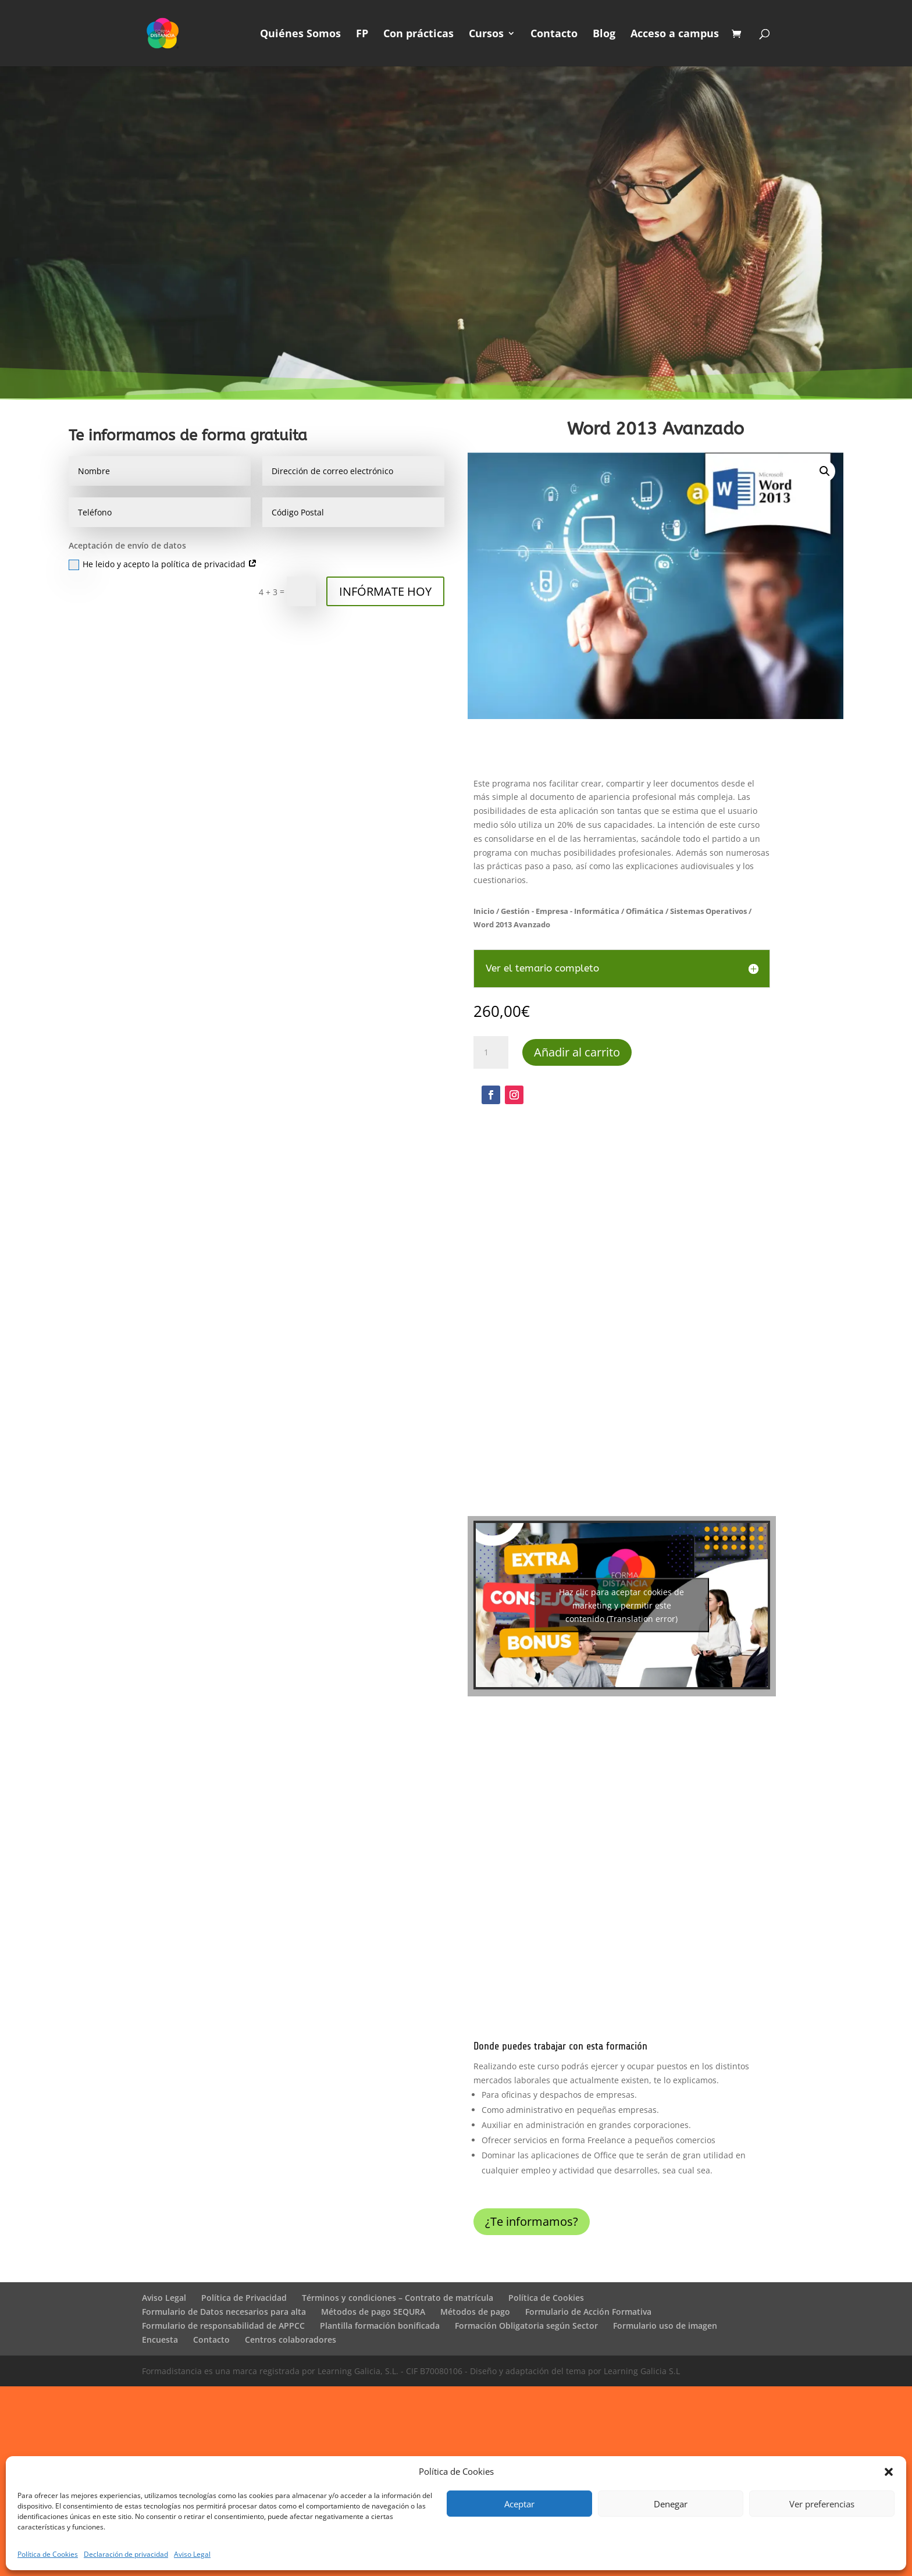  Describe the element at coordinates (163, 564) in the screenshot. I see `He leido y acepto la política de privacidad` at that location.